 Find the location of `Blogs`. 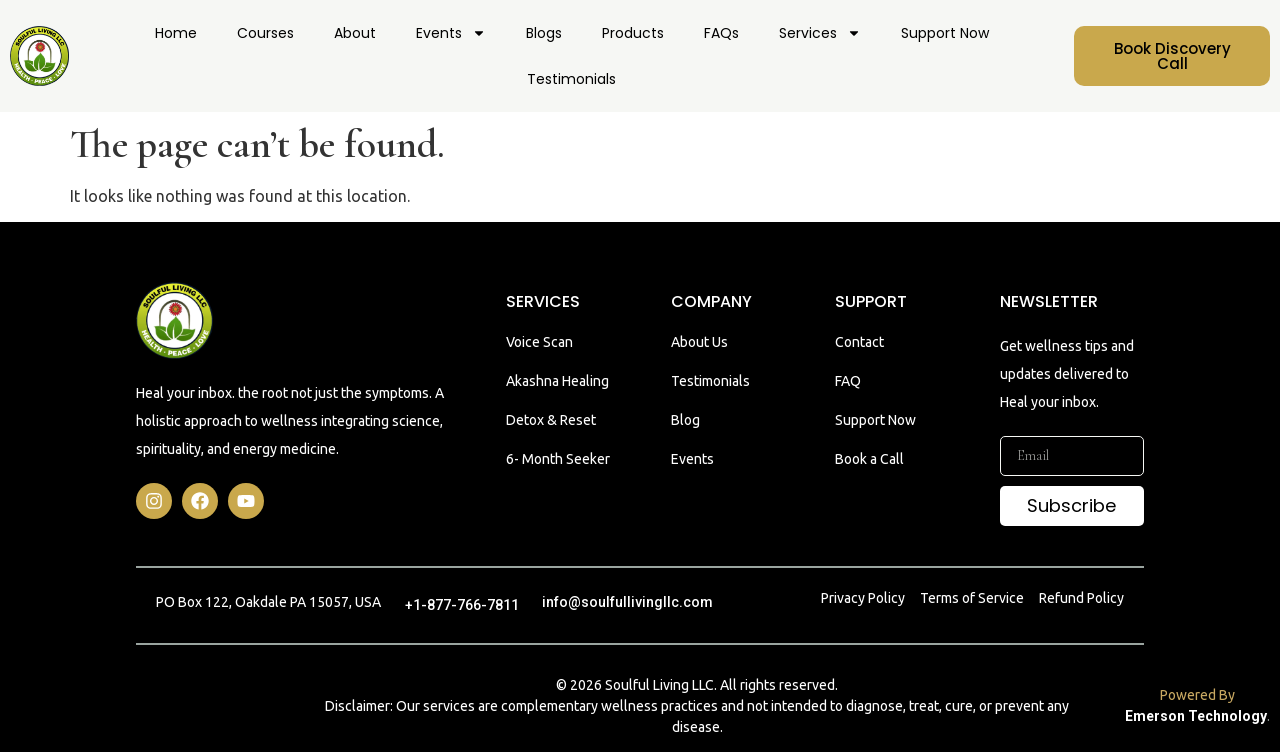

Blogs is located at coordinates (544, 33).